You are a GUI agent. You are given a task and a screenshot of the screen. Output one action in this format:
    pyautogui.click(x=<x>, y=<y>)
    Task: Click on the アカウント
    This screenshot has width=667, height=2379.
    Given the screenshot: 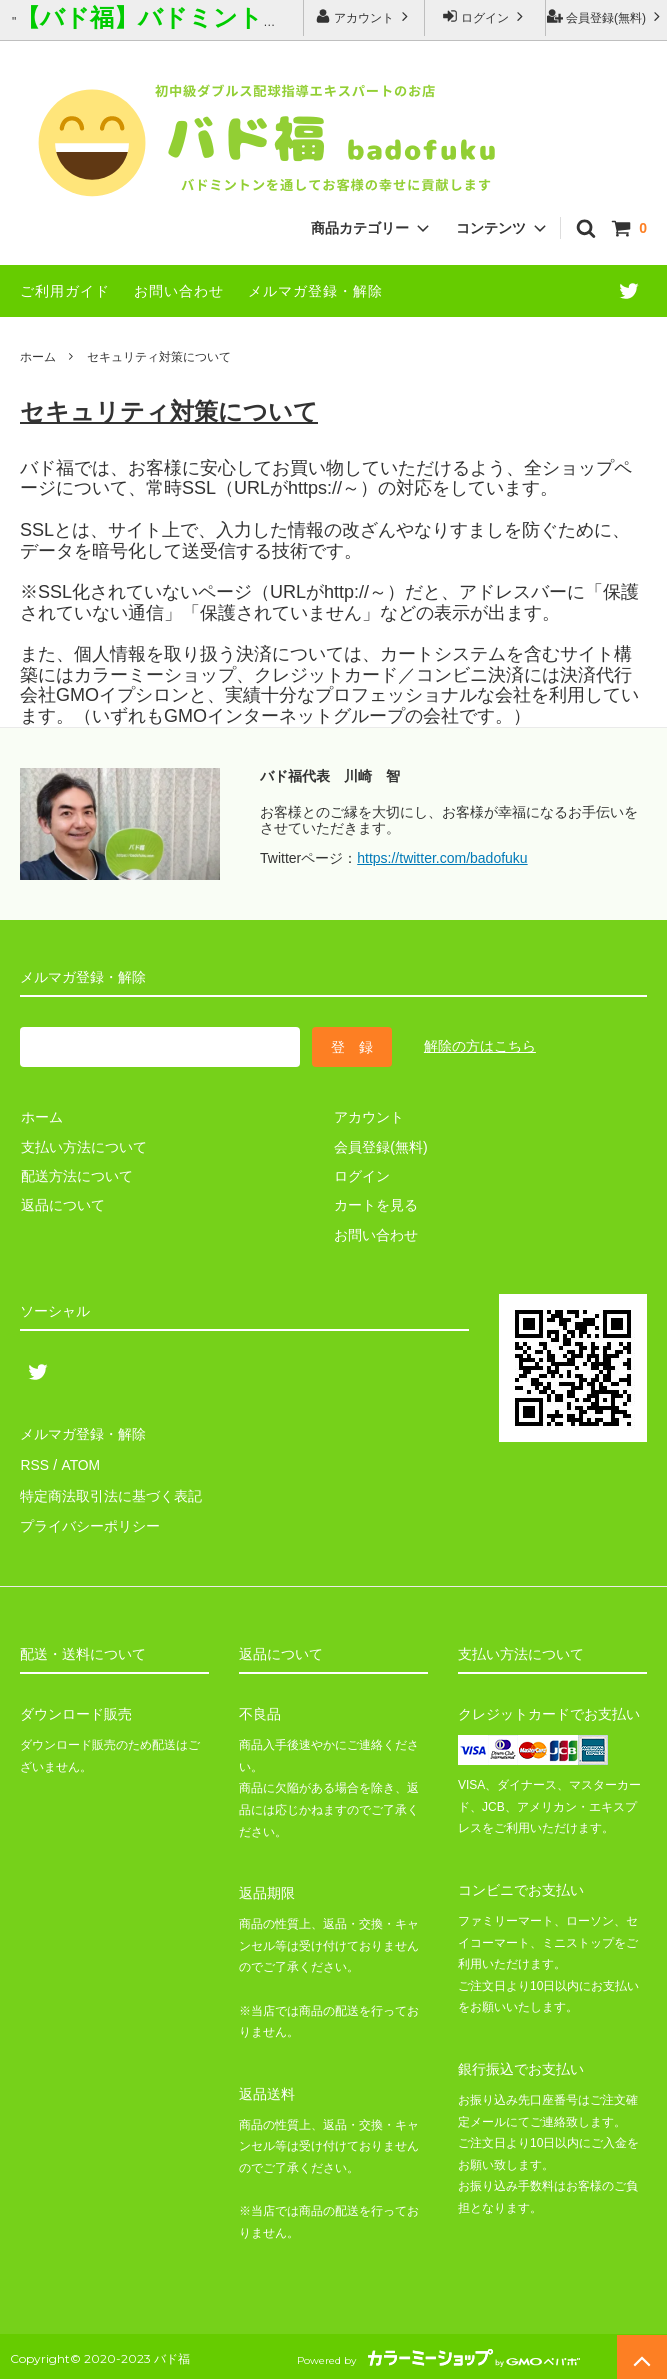 What is the action you would take?
    pyautogui.click(x=364, y=16)
    